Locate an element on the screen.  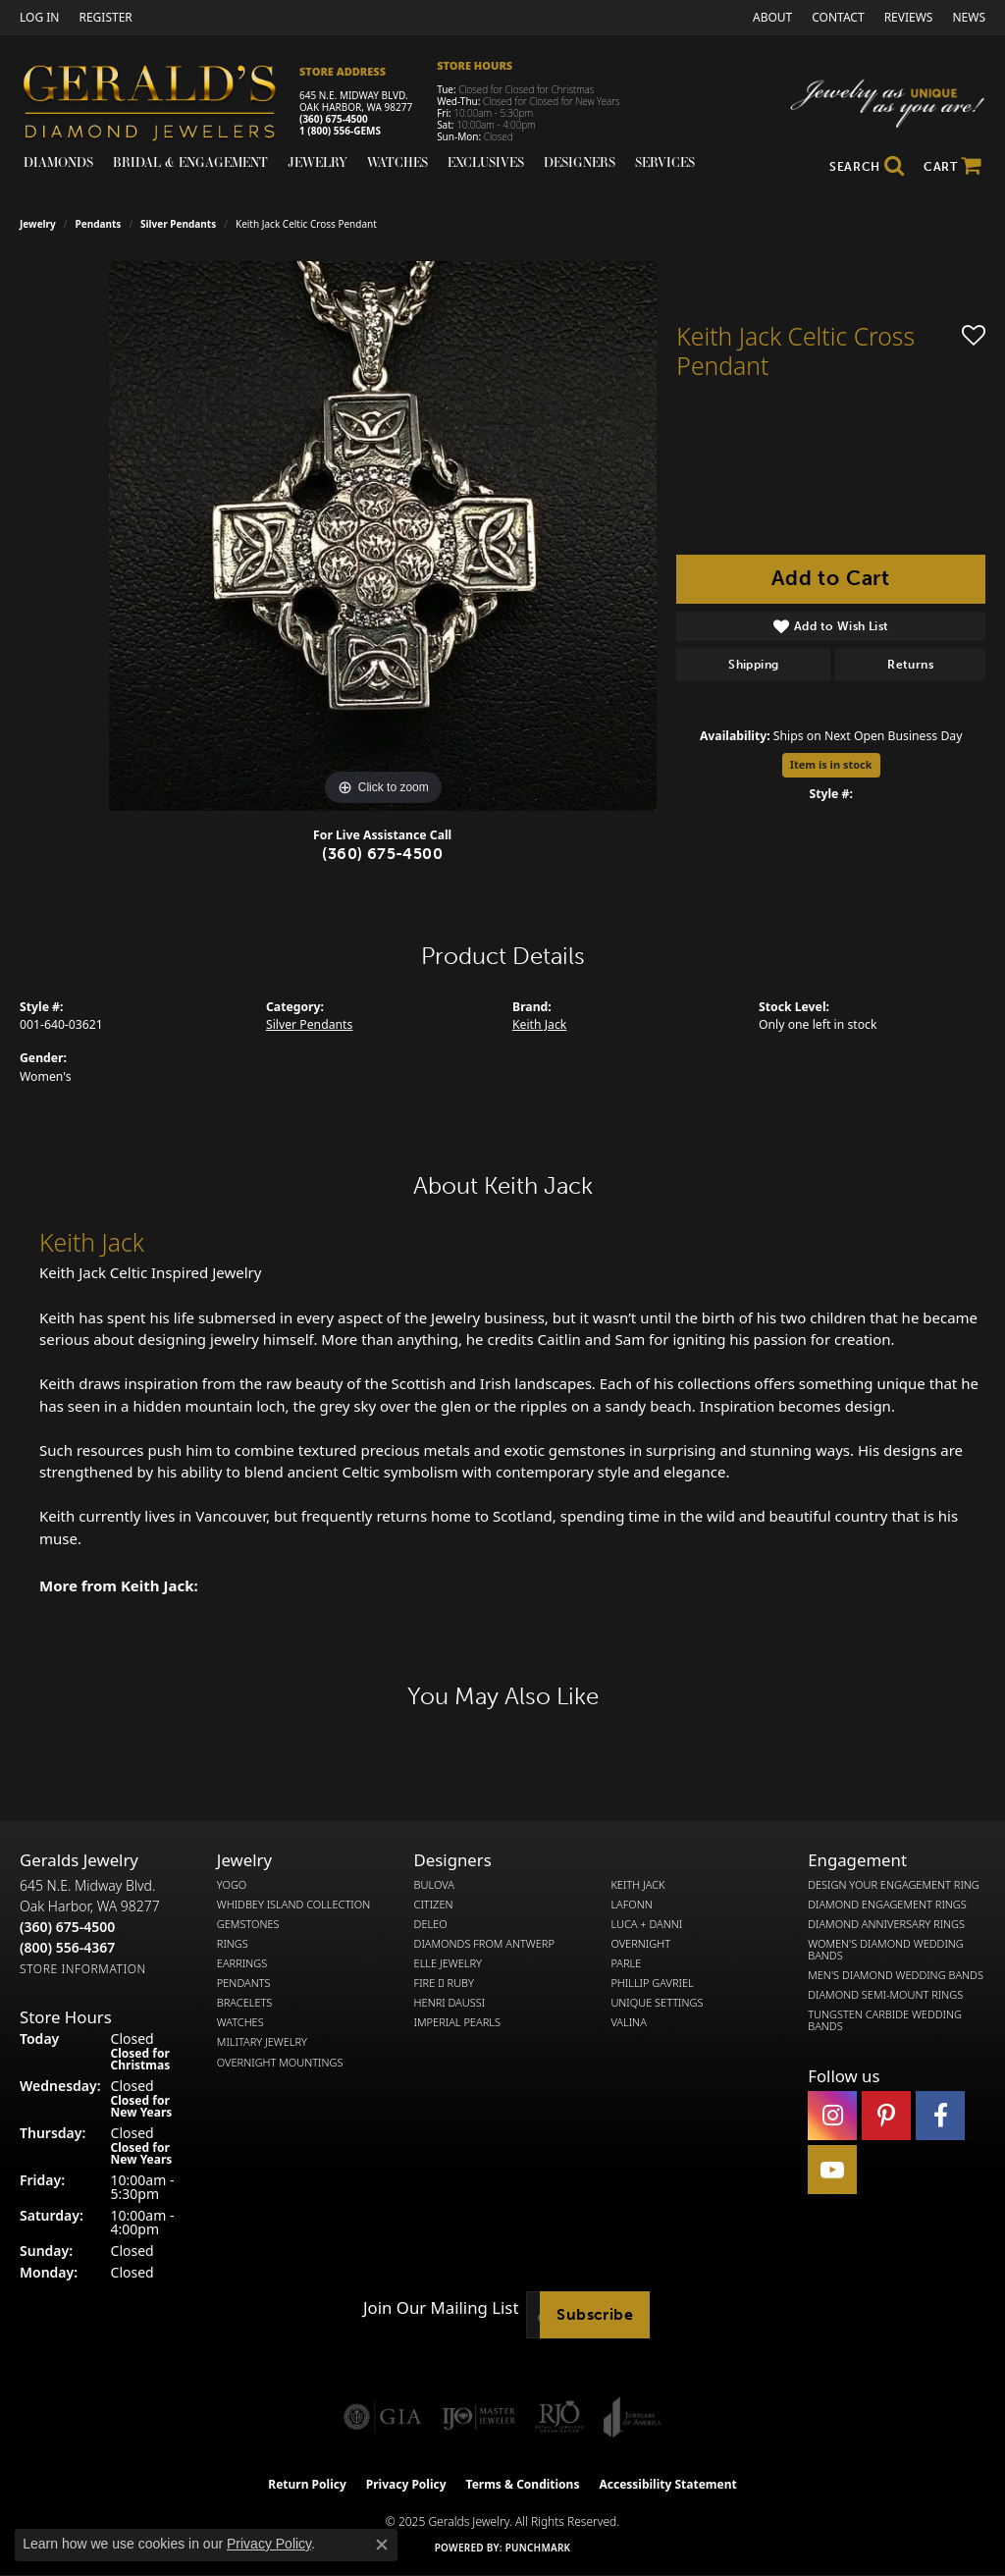
Keith Jack is located at coordinates (539, 1024).